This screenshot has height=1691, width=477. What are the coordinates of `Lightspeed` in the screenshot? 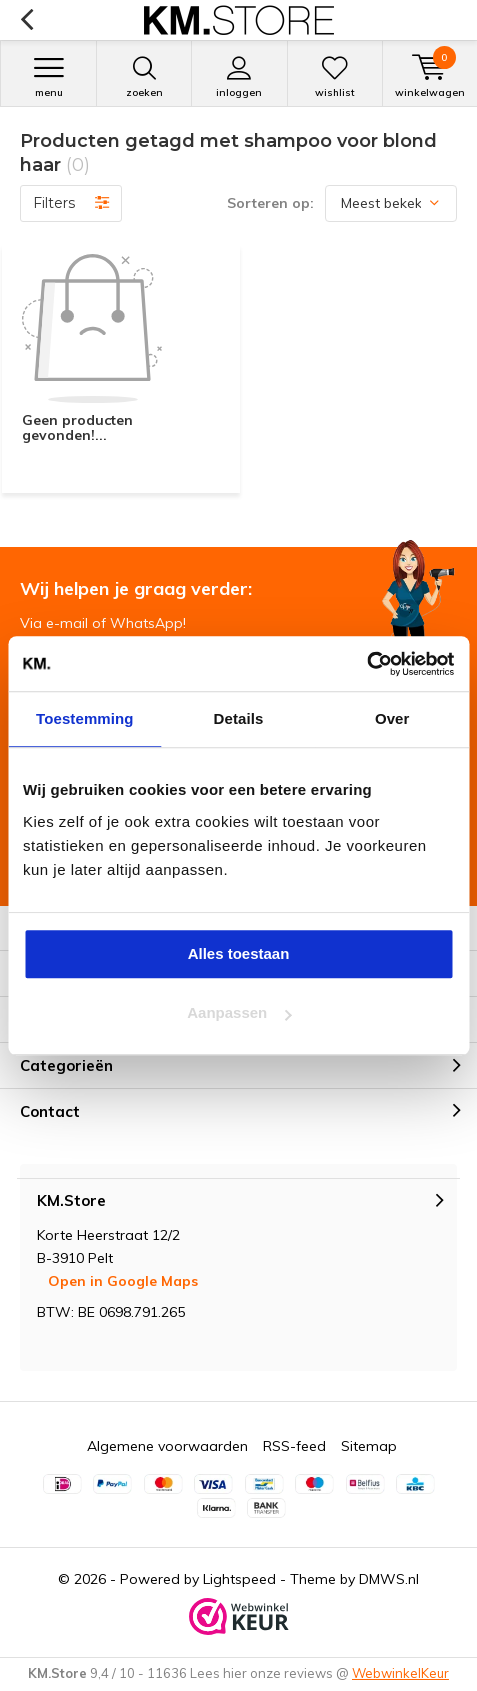 It's located at (239, 1579).